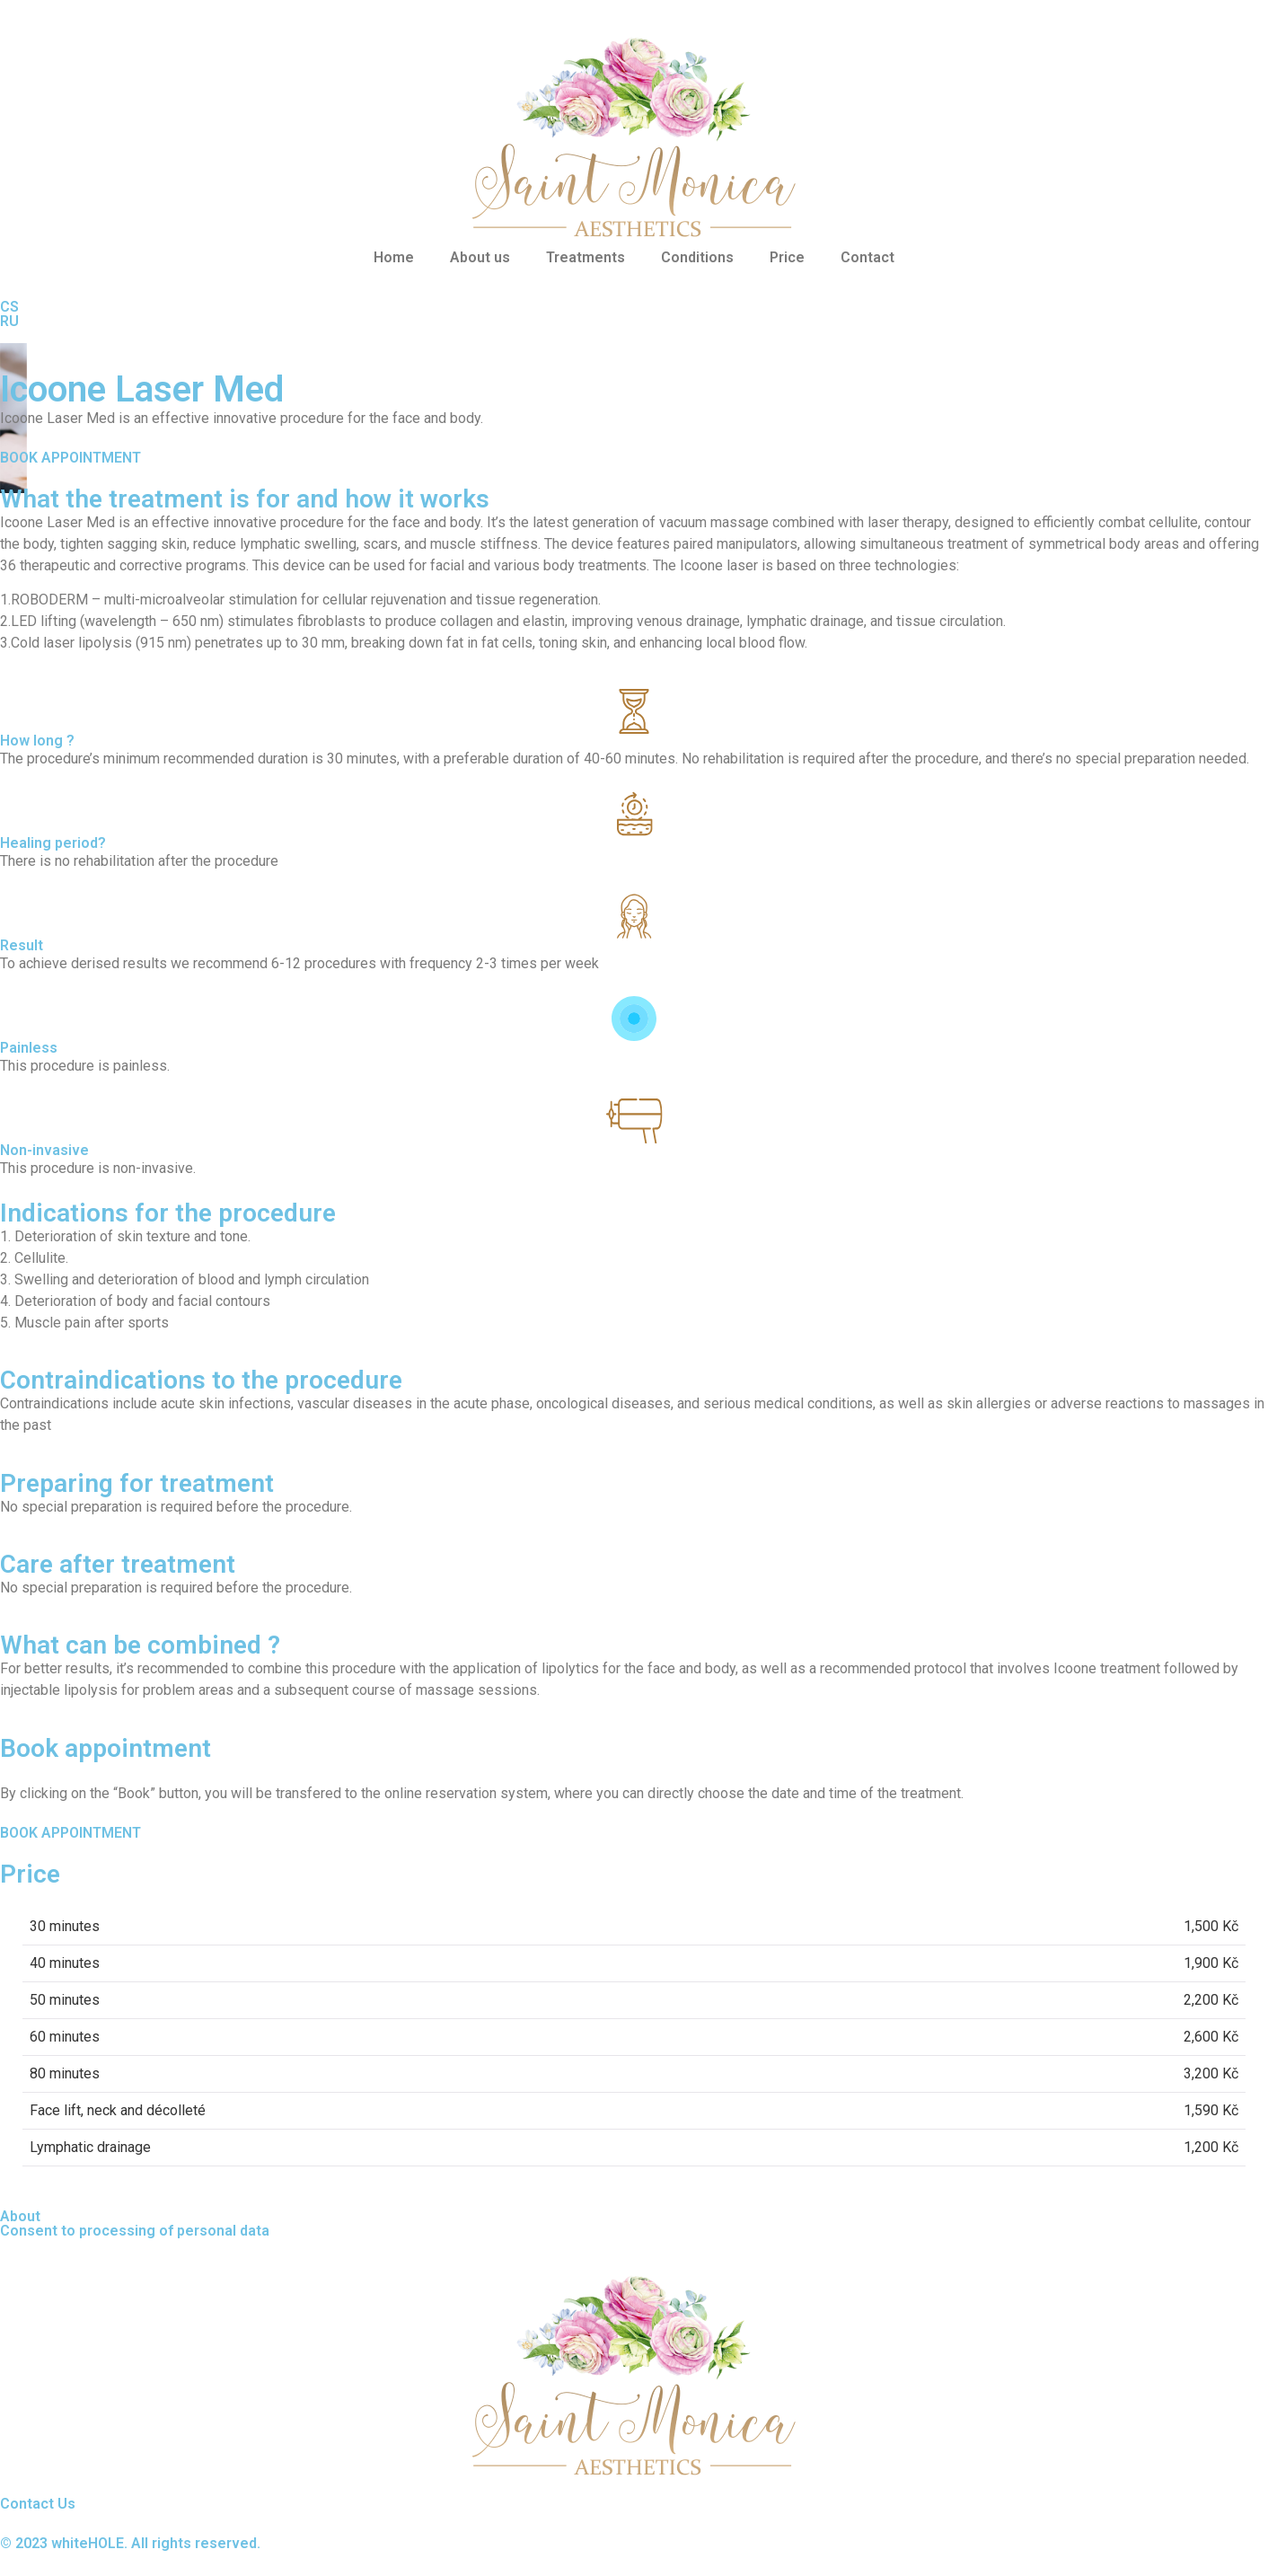  Describe the element at coordinates (585, 257) in the screenshot. I see `Treatments` at that location.